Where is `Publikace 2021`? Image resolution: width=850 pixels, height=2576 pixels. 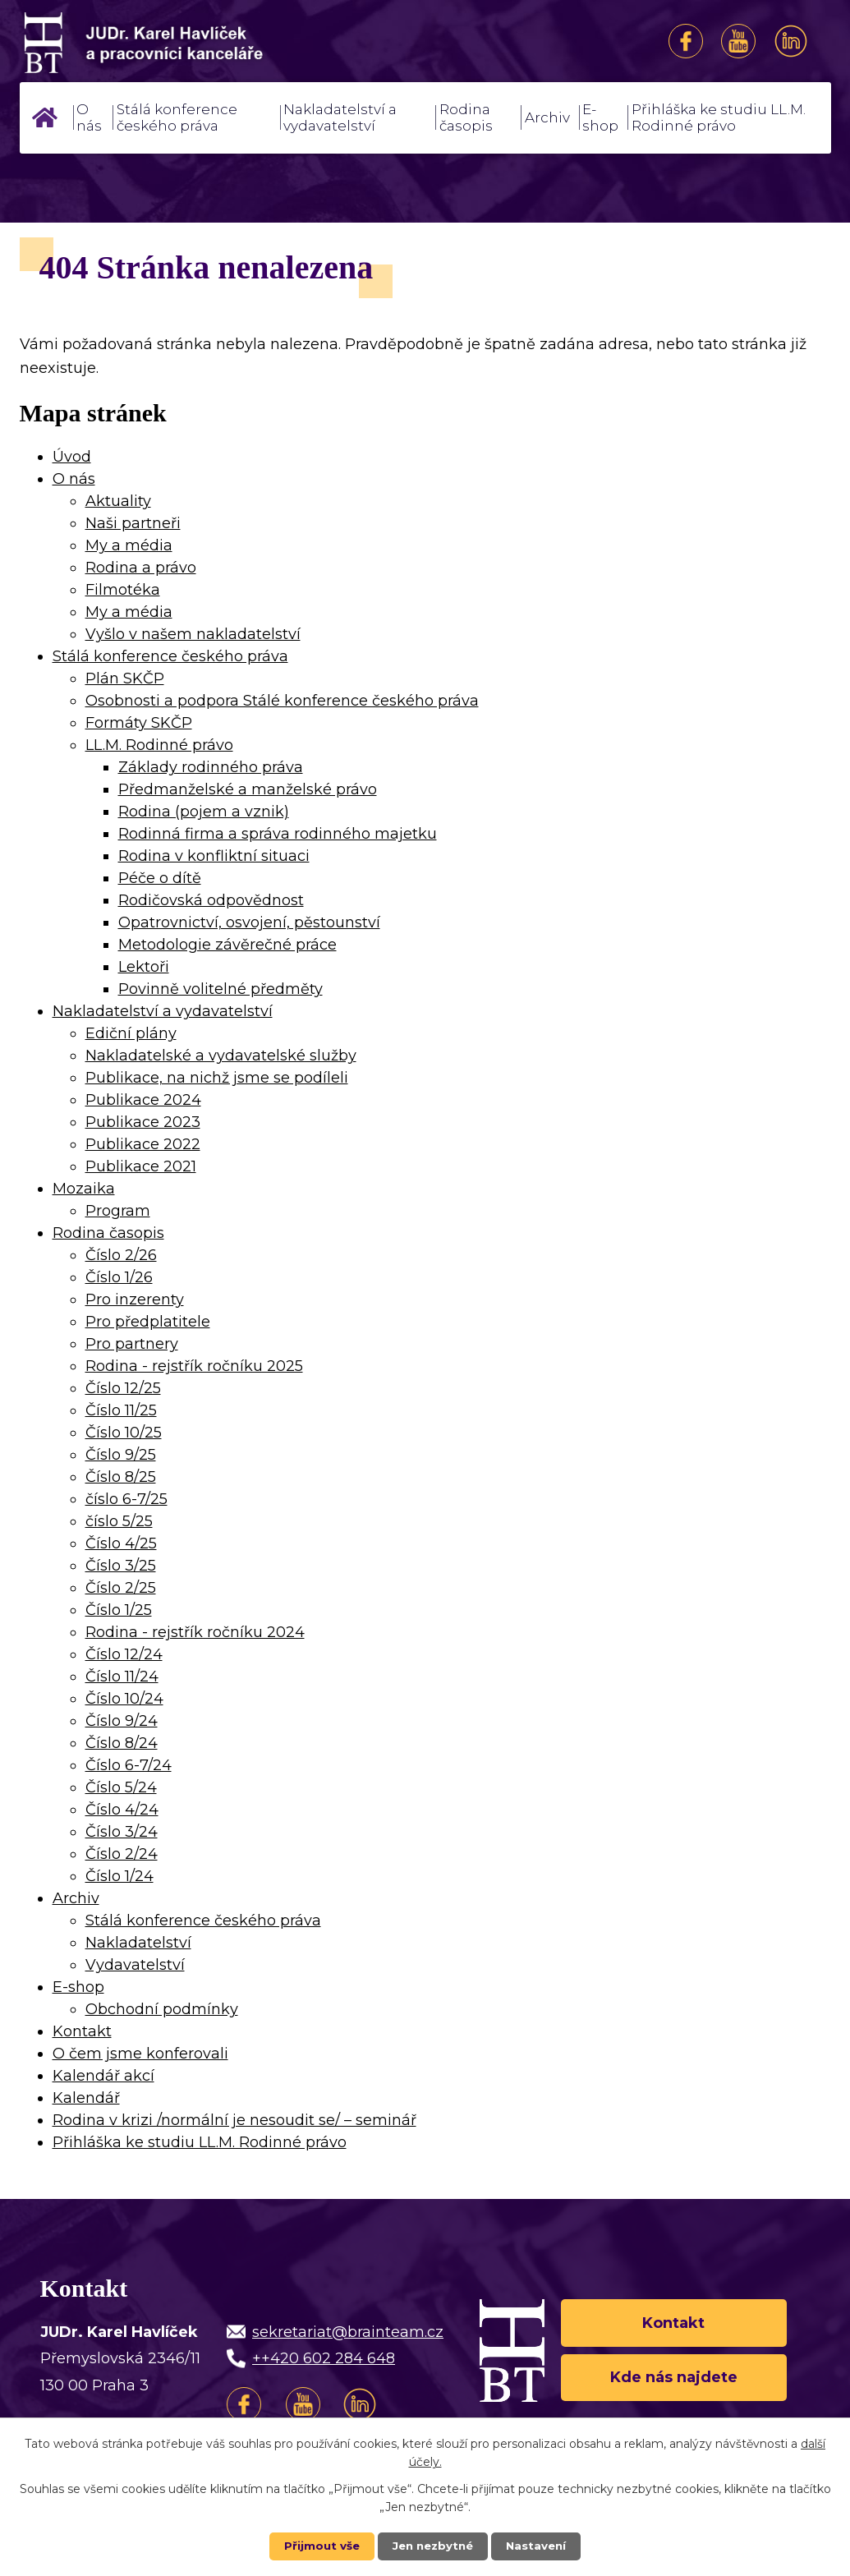
Publikace 2021 is located at coordinates (140, 1166).